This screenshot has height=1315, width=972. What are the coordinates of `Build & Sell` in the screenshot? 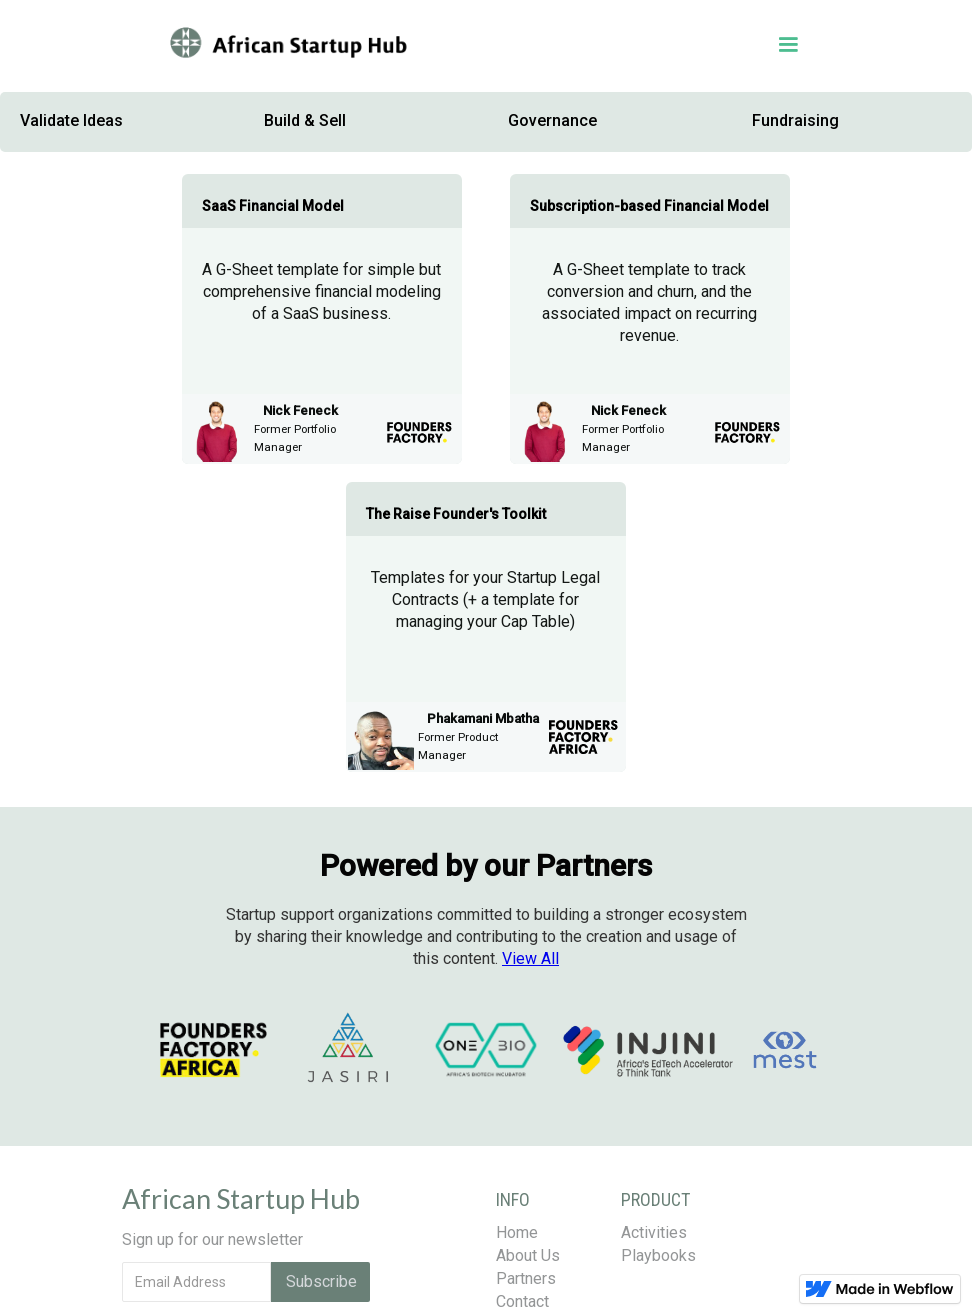 It's located at (305, 120).